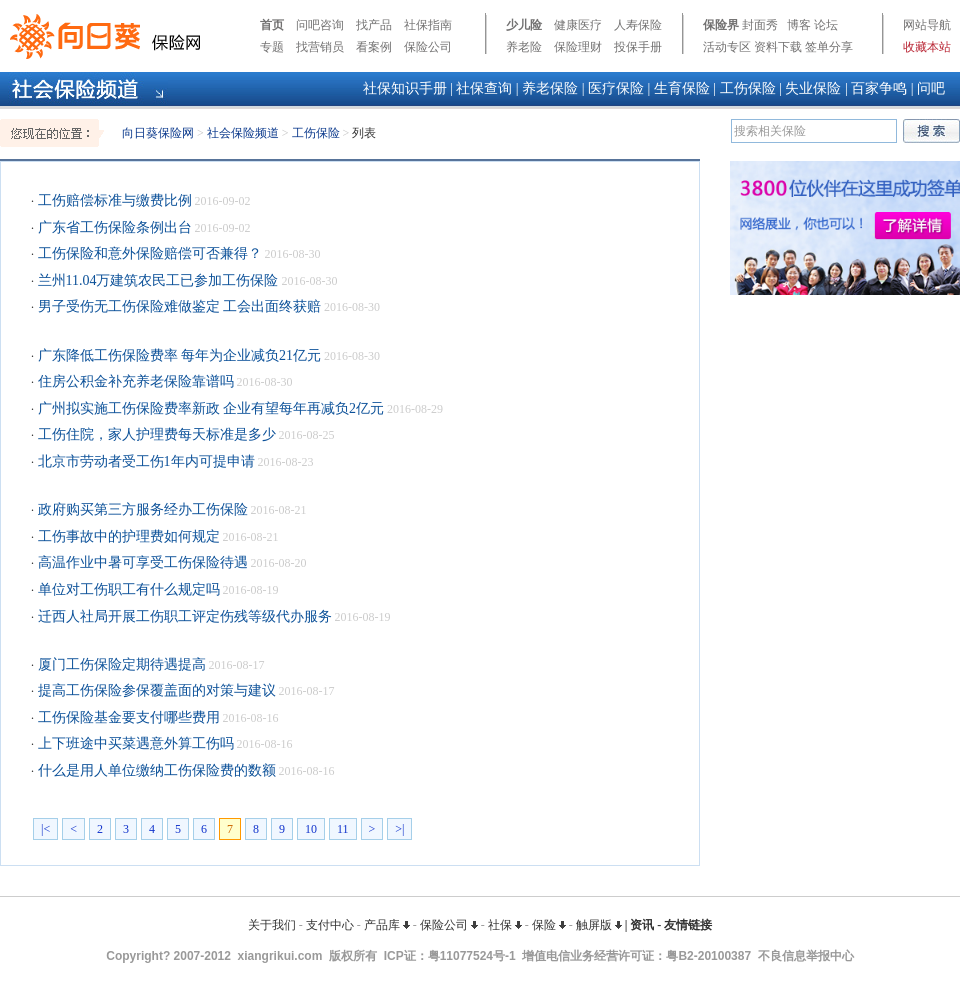  What do you see at coordinates (927, 47) in the screenshot?
I see `收藏本站` at bounding box center [927, 47].